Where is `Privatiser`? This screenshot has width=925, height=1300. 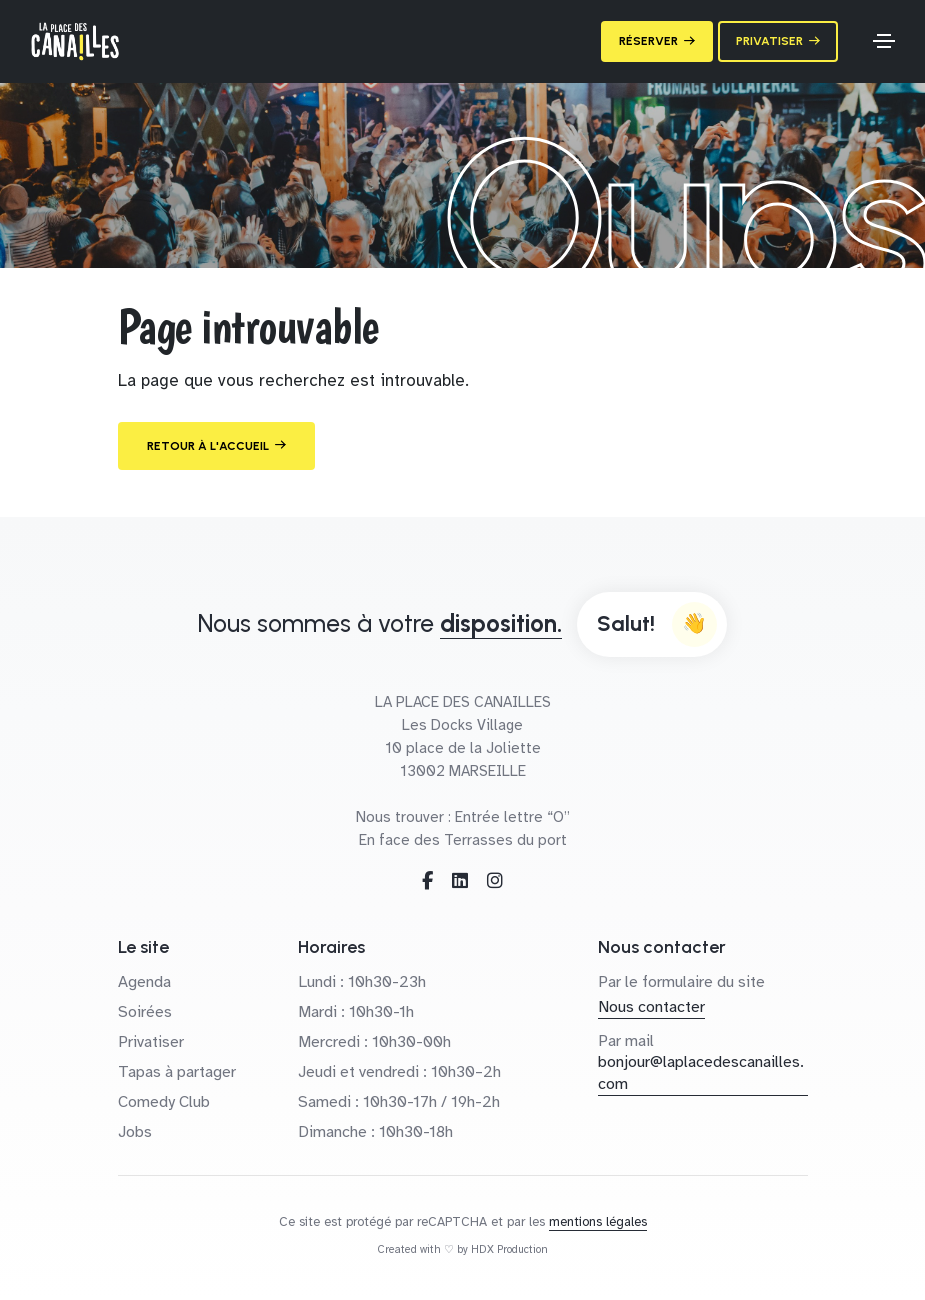
Privatiser is located at coordinates (151, 1042).